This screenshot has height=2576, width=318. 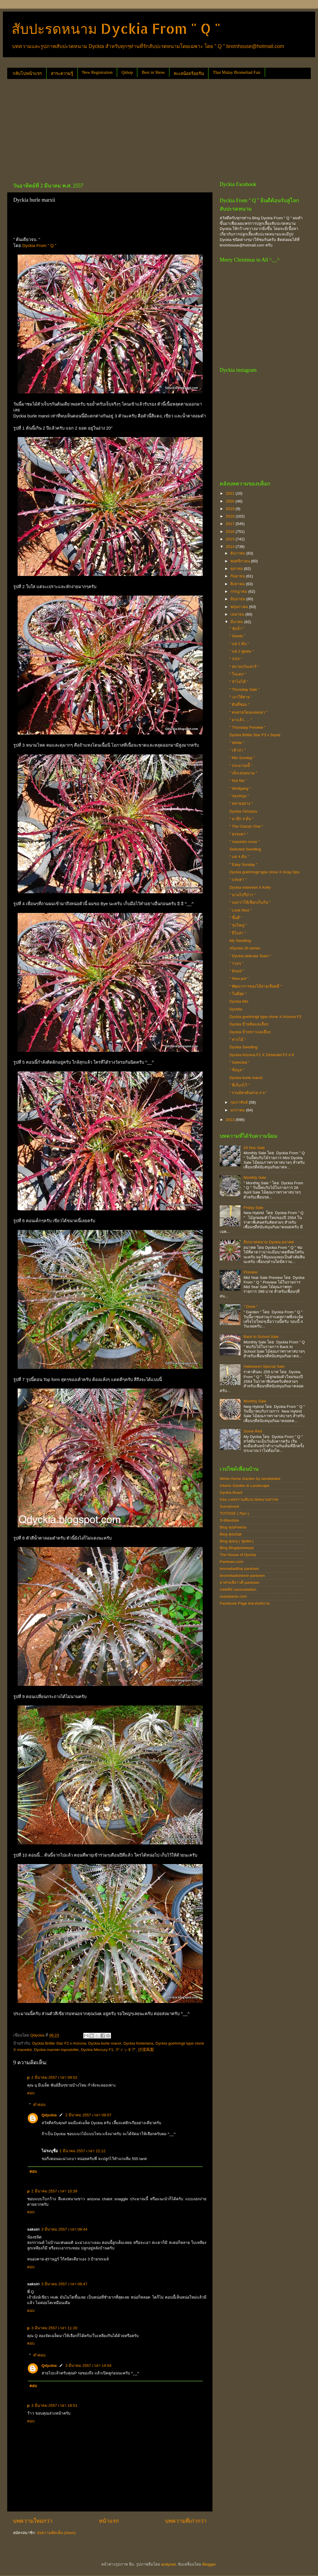 I want to click on Best in Show, so click(x=153, y=72).